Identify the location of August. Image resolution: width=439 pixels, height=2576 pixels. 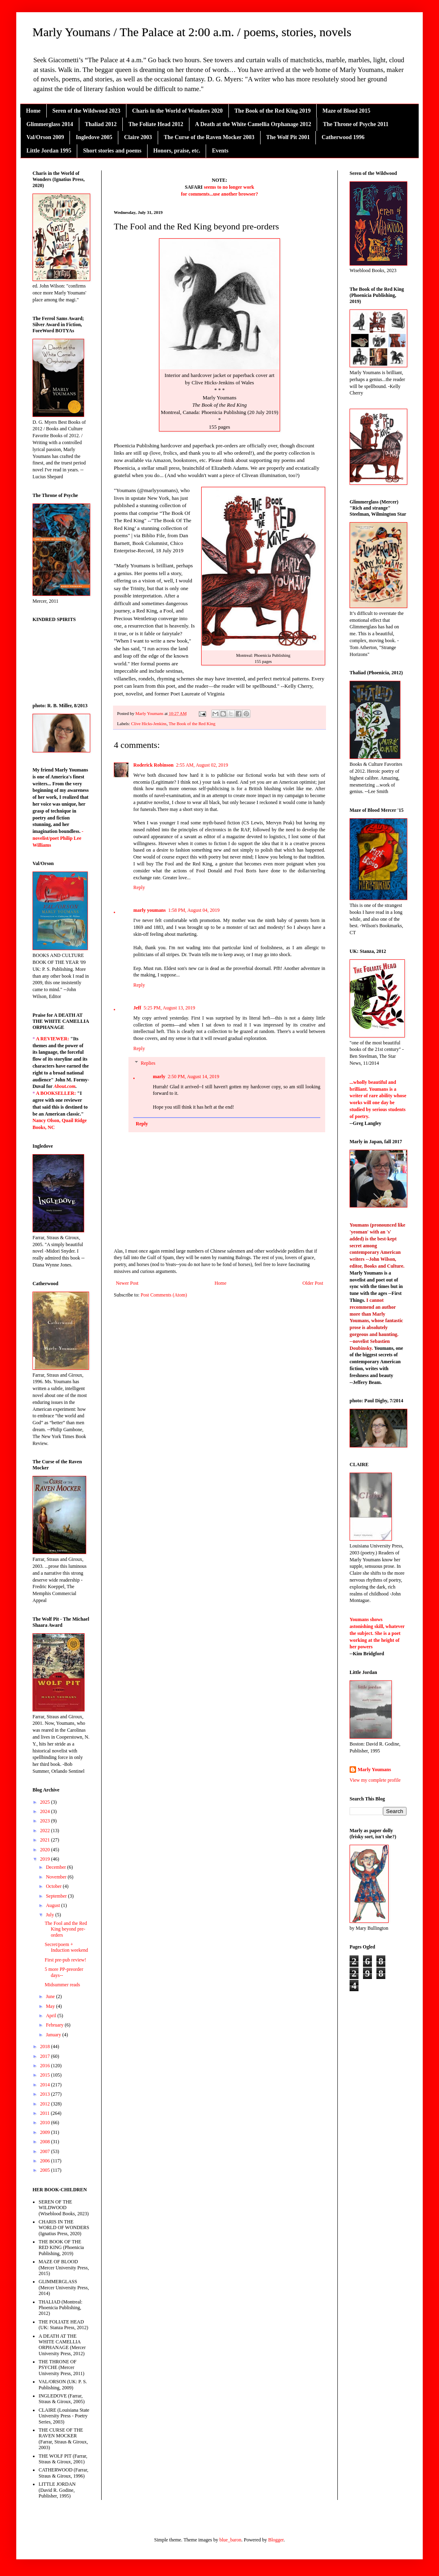
(53, 1905).